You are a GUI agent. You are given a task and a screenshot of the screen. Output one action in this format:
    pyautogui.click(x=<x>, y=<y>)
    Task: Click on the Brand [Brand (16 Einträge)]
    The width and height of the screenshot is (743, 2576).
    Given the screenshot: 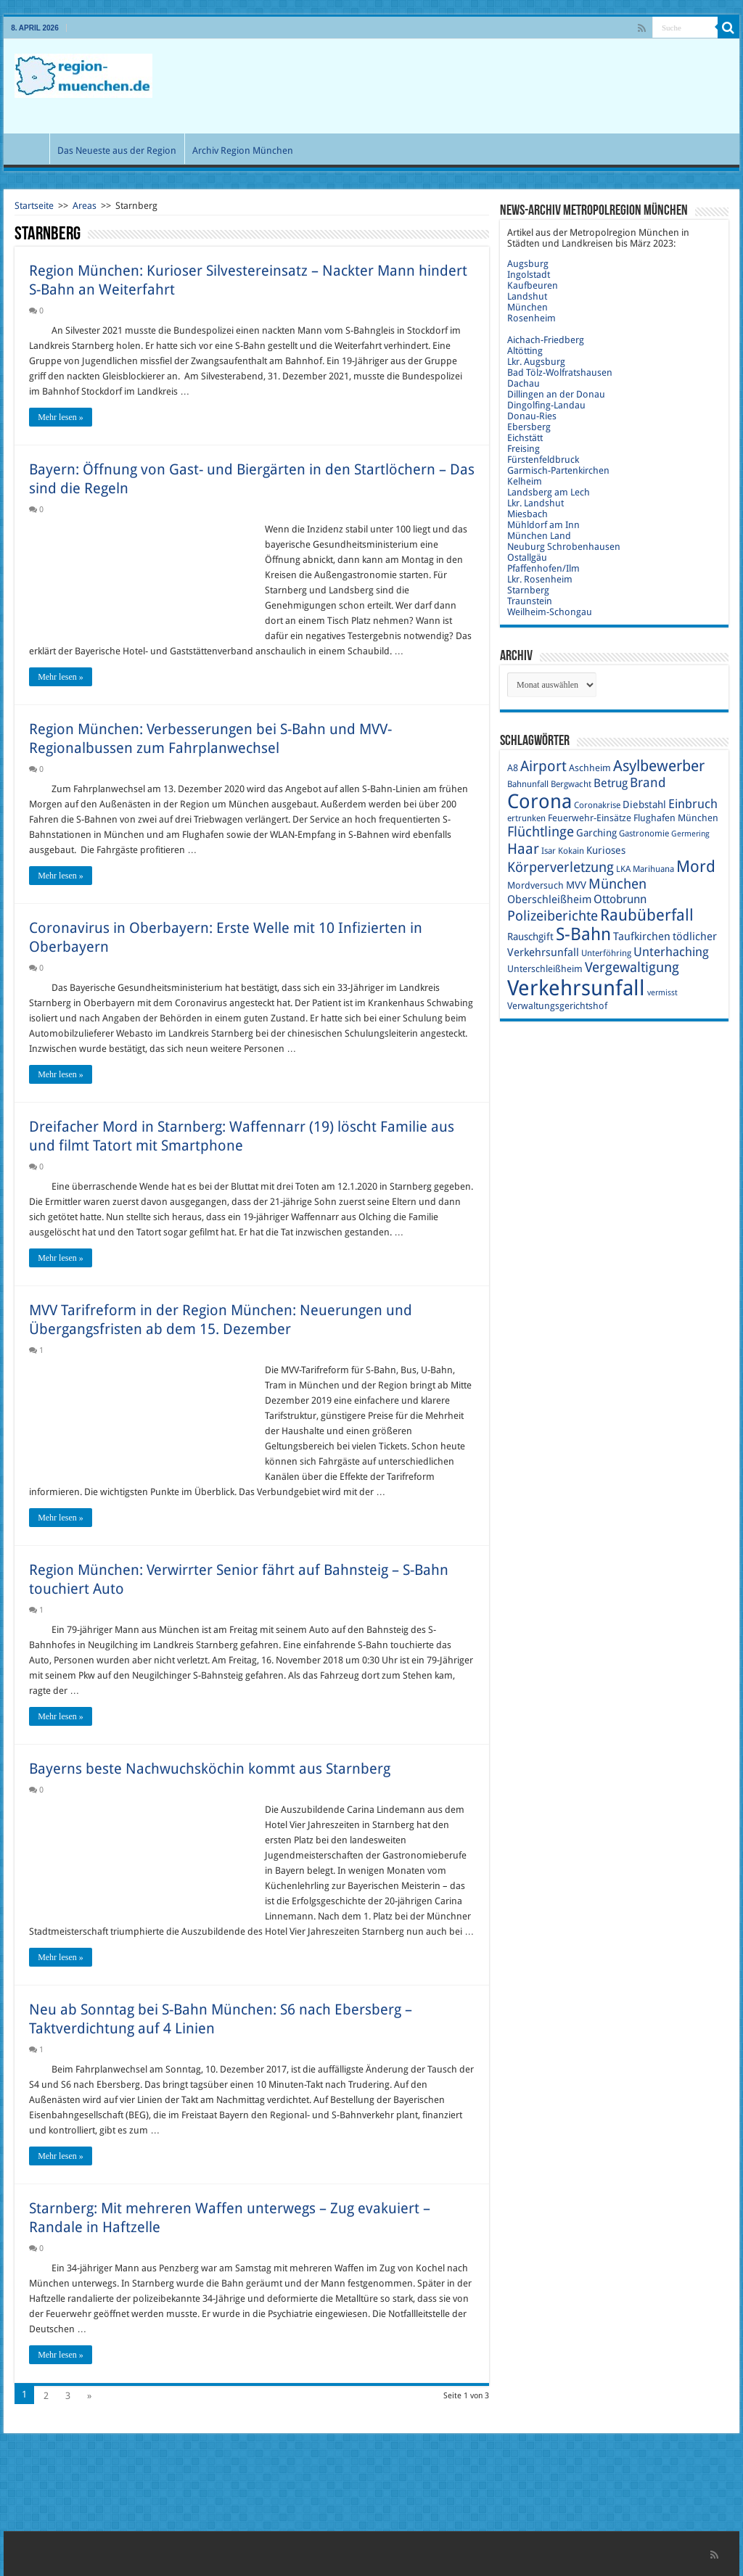 What is the action you would take?
    pyautogui.click(x=648, y=782)
    